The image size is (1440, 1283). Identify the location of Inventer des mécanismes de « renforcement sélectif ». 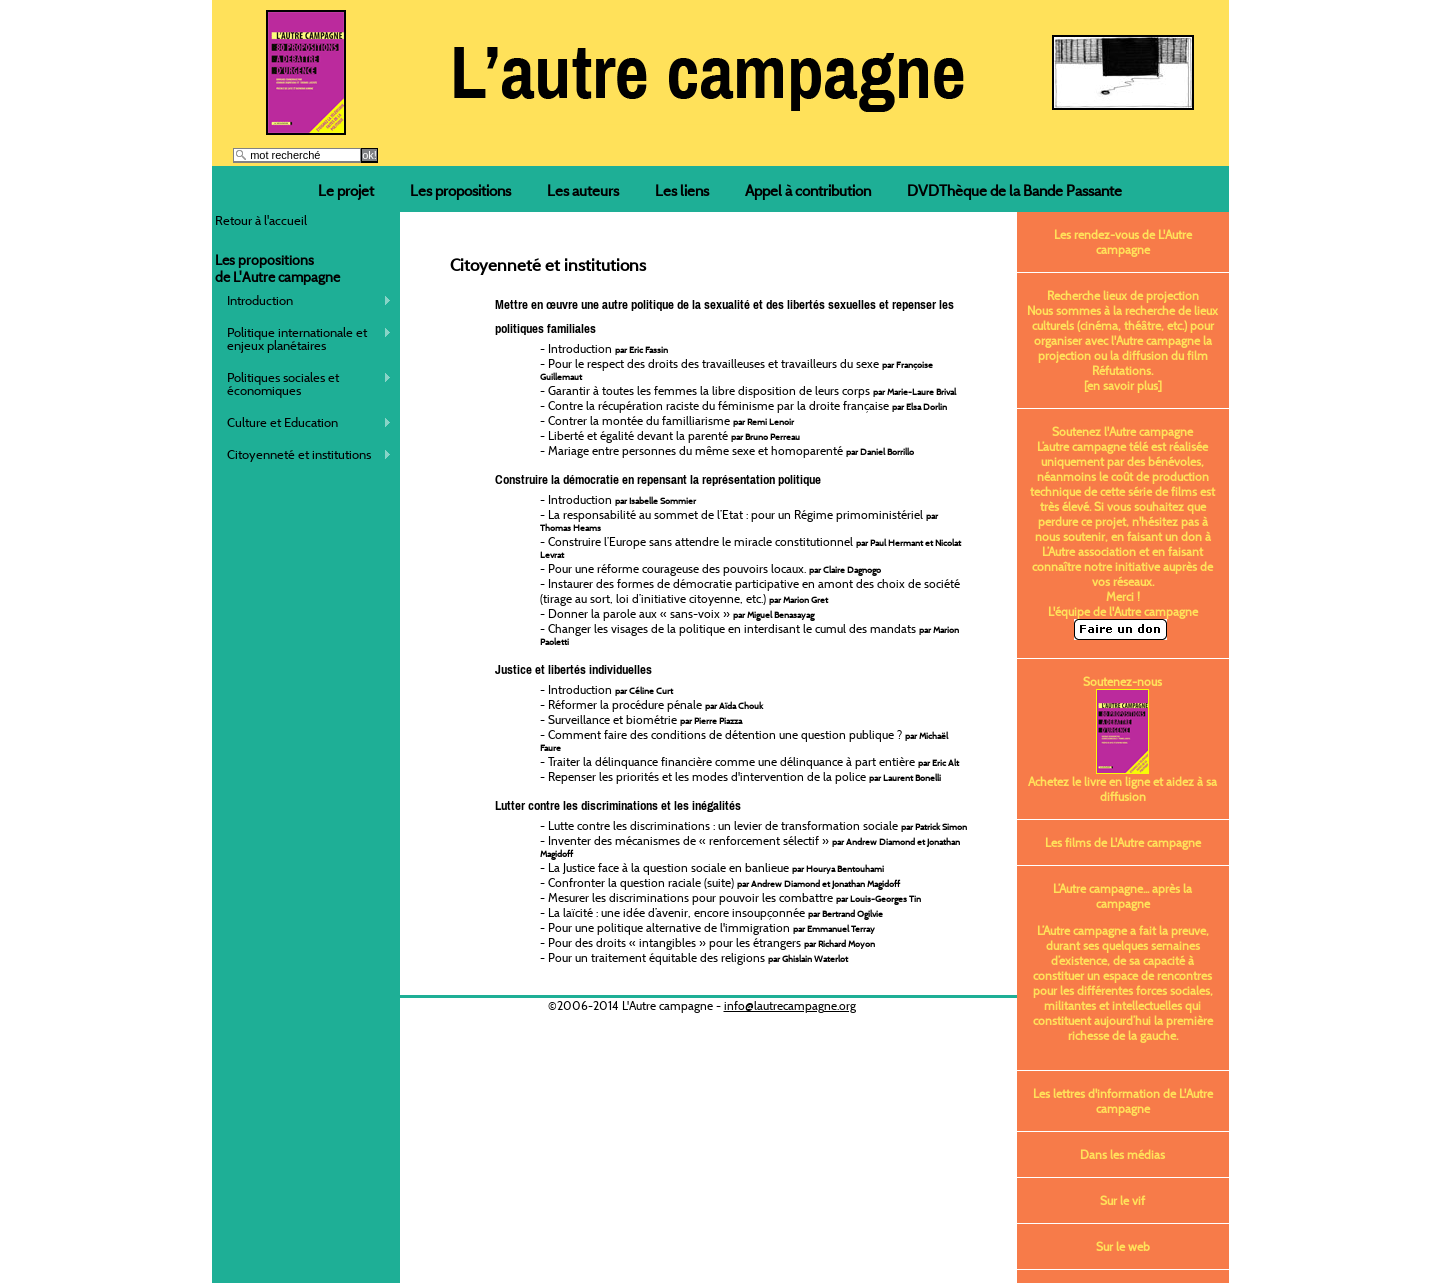
(750, 846).